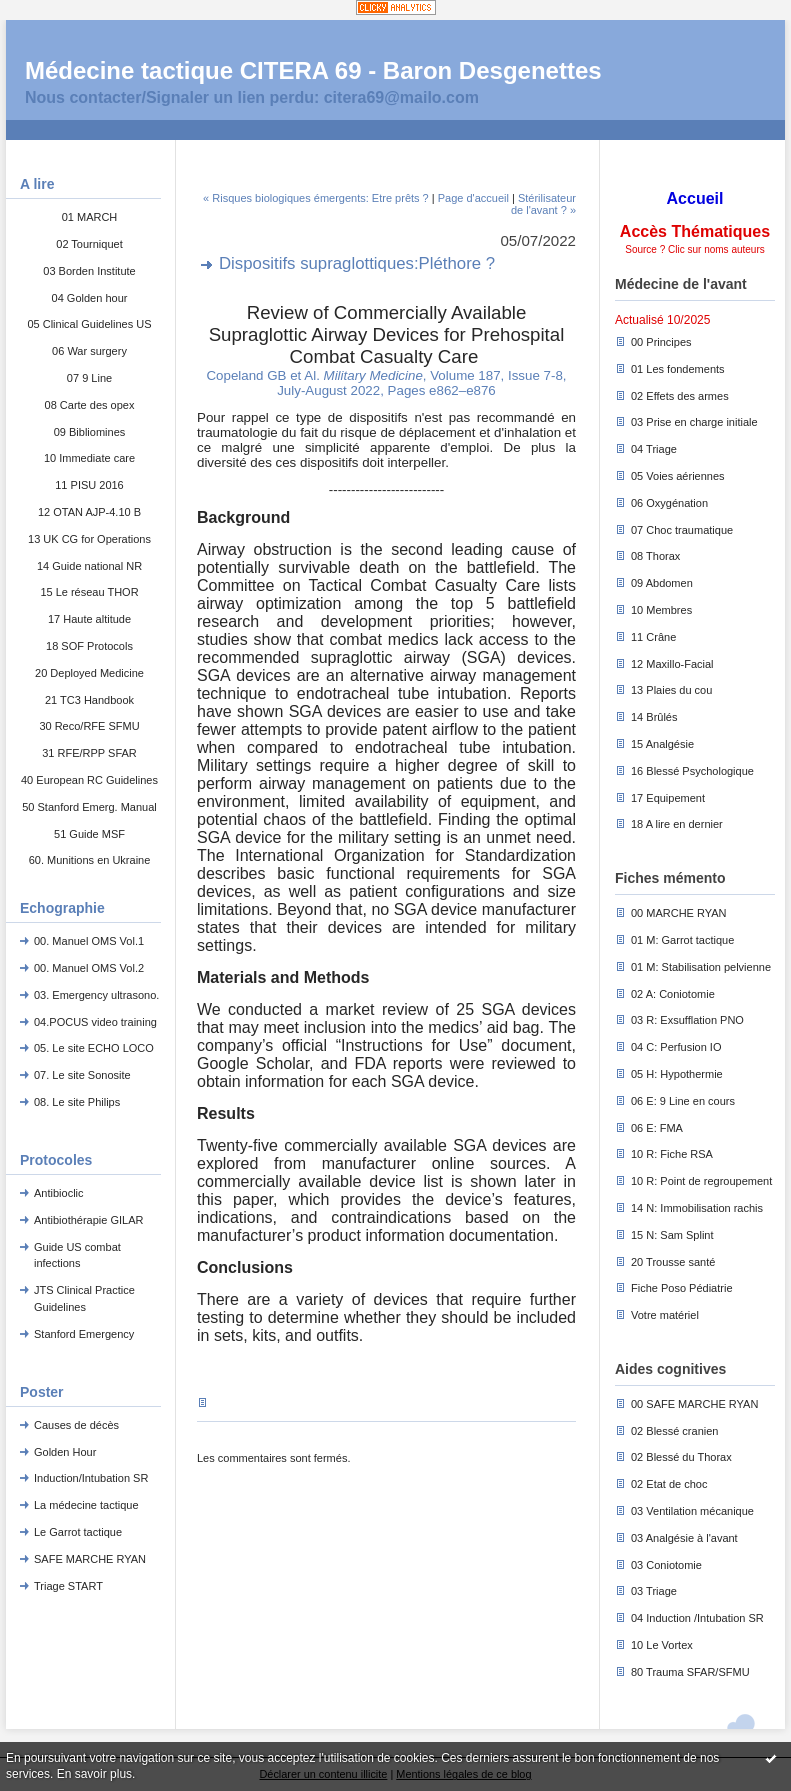 This screenshot has width=791, height=1791. What do you see at coordinates (68, 1586) in the screenshot?
I see `Triage START` at bounding box center [68, 1586].